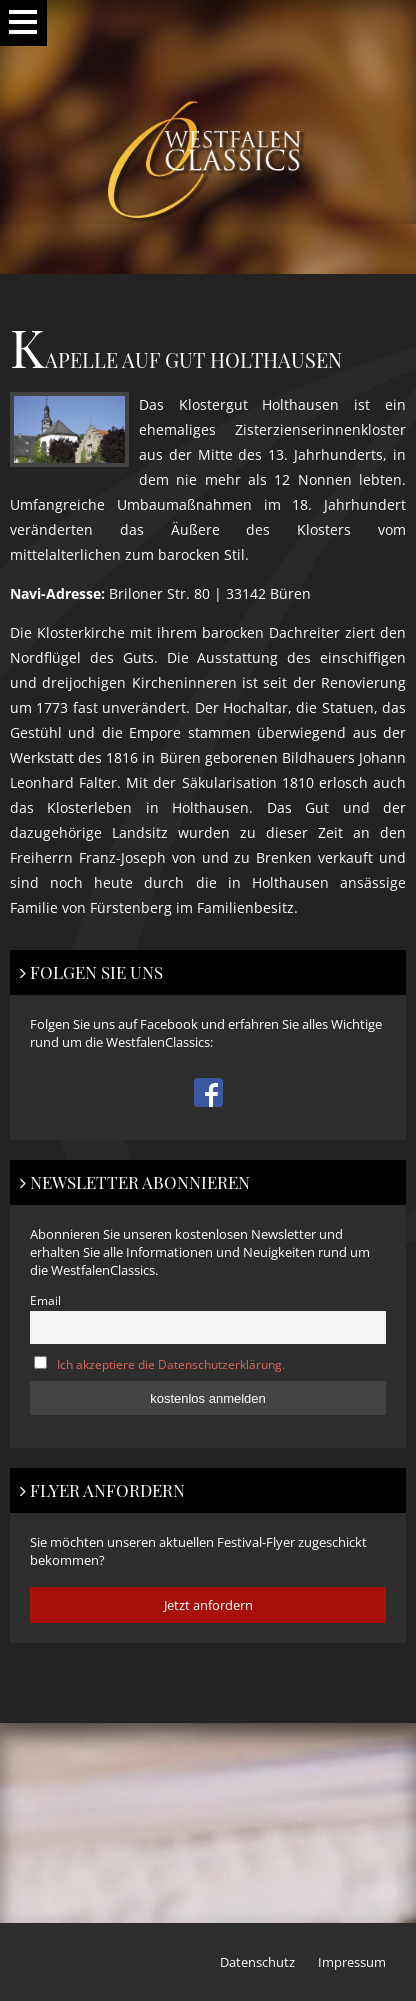 The width and height of the screenshot is (416, 2001). I want to click on Ich akzeptiere die Datenschutzerklärung., so click(171, 1364).